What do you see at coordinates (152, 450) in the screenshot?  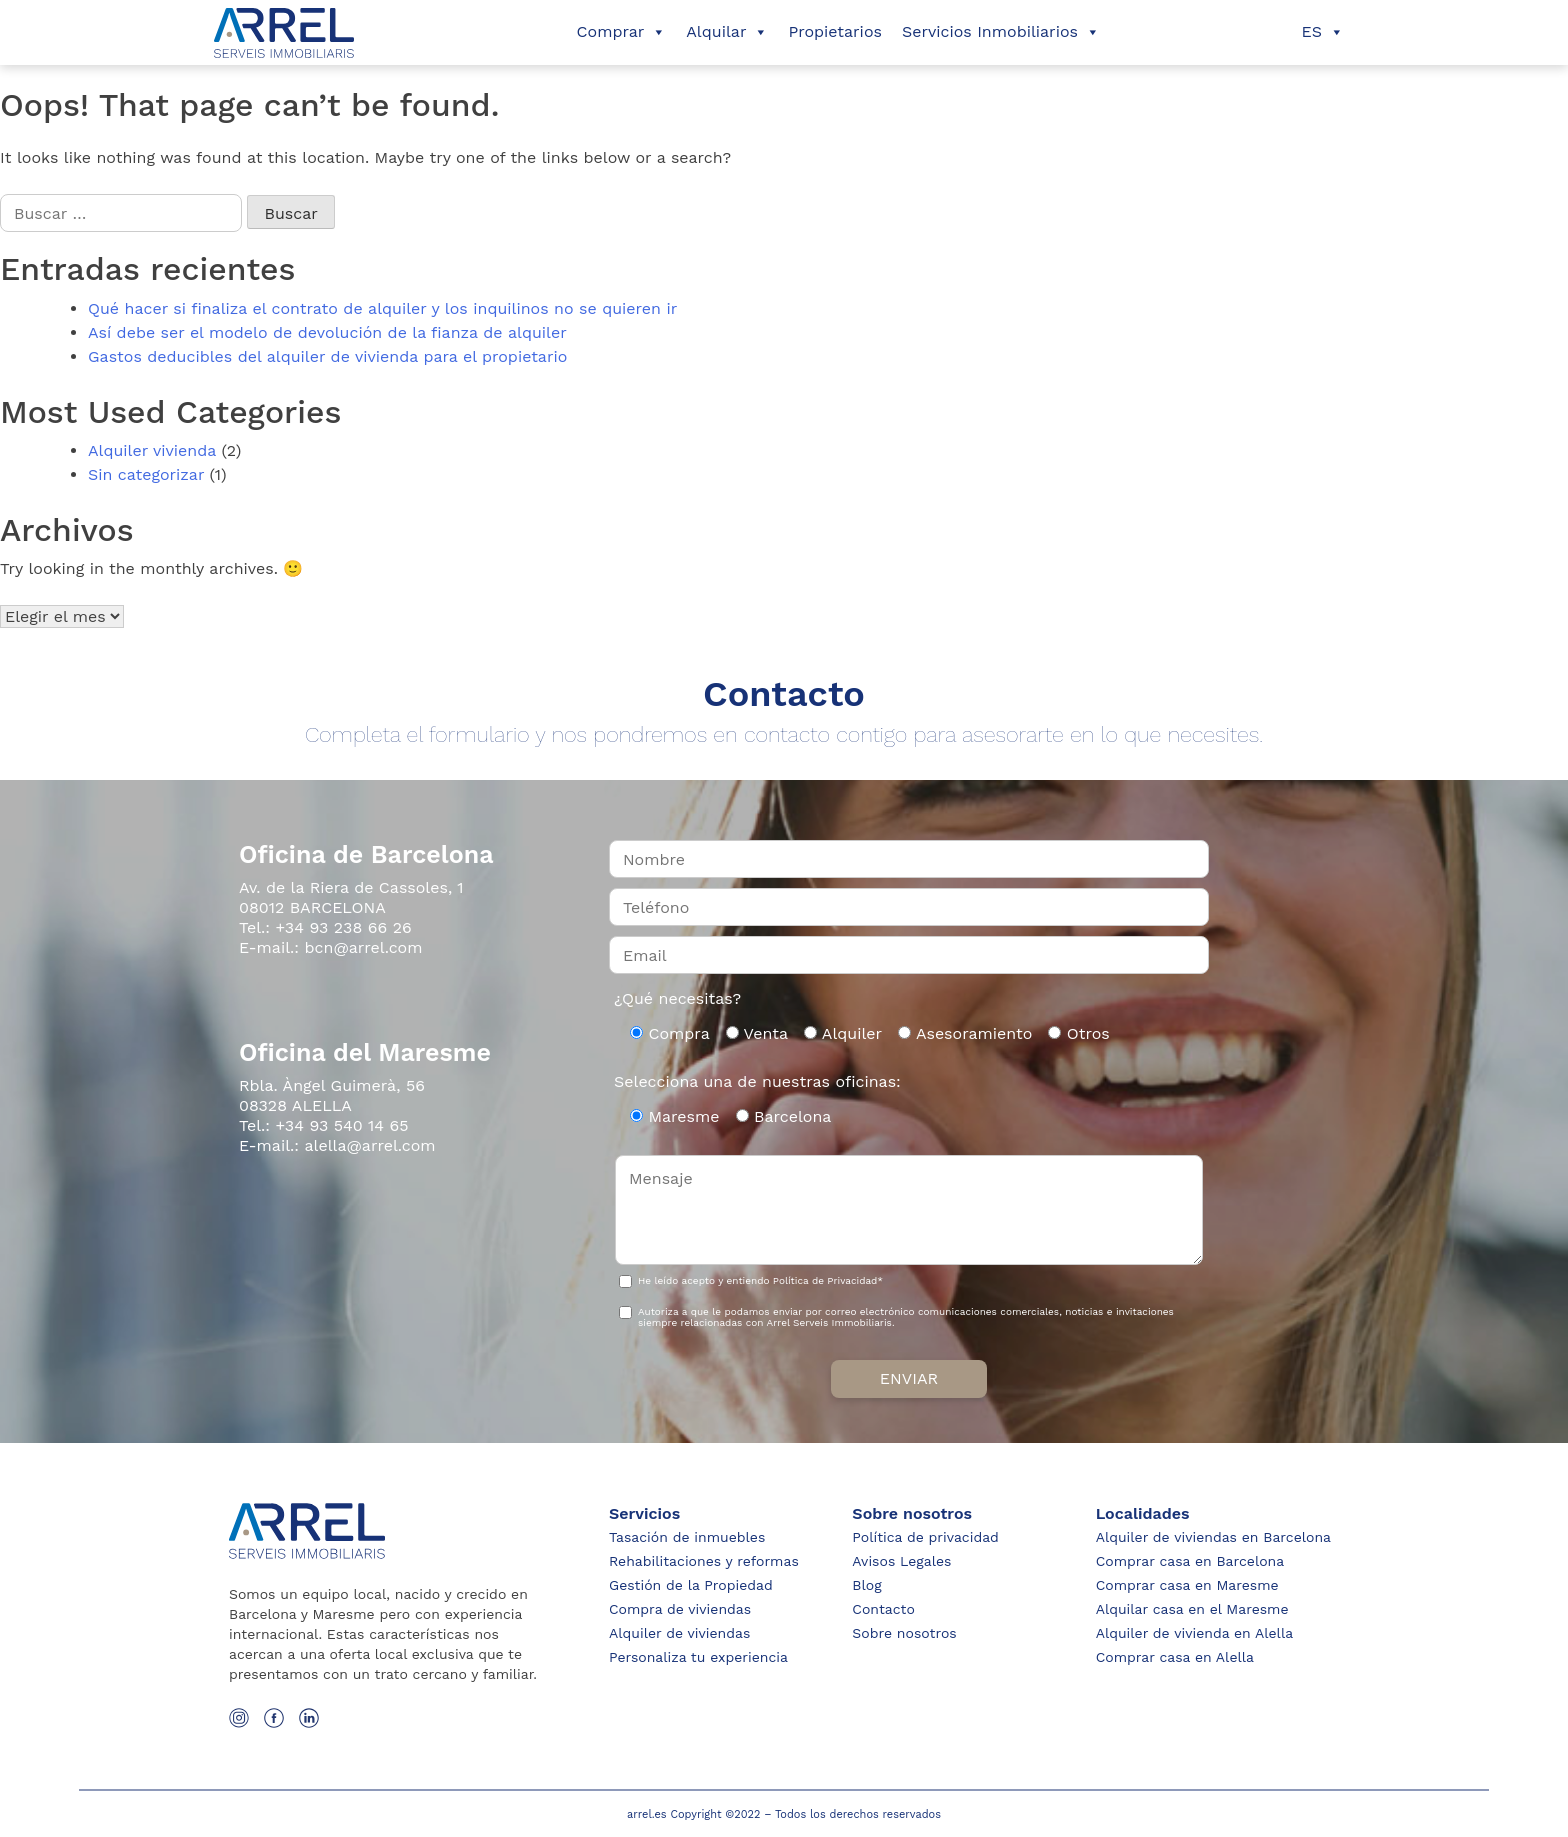 I see `Alquiler vivienda` at bounding box center [152, 450].